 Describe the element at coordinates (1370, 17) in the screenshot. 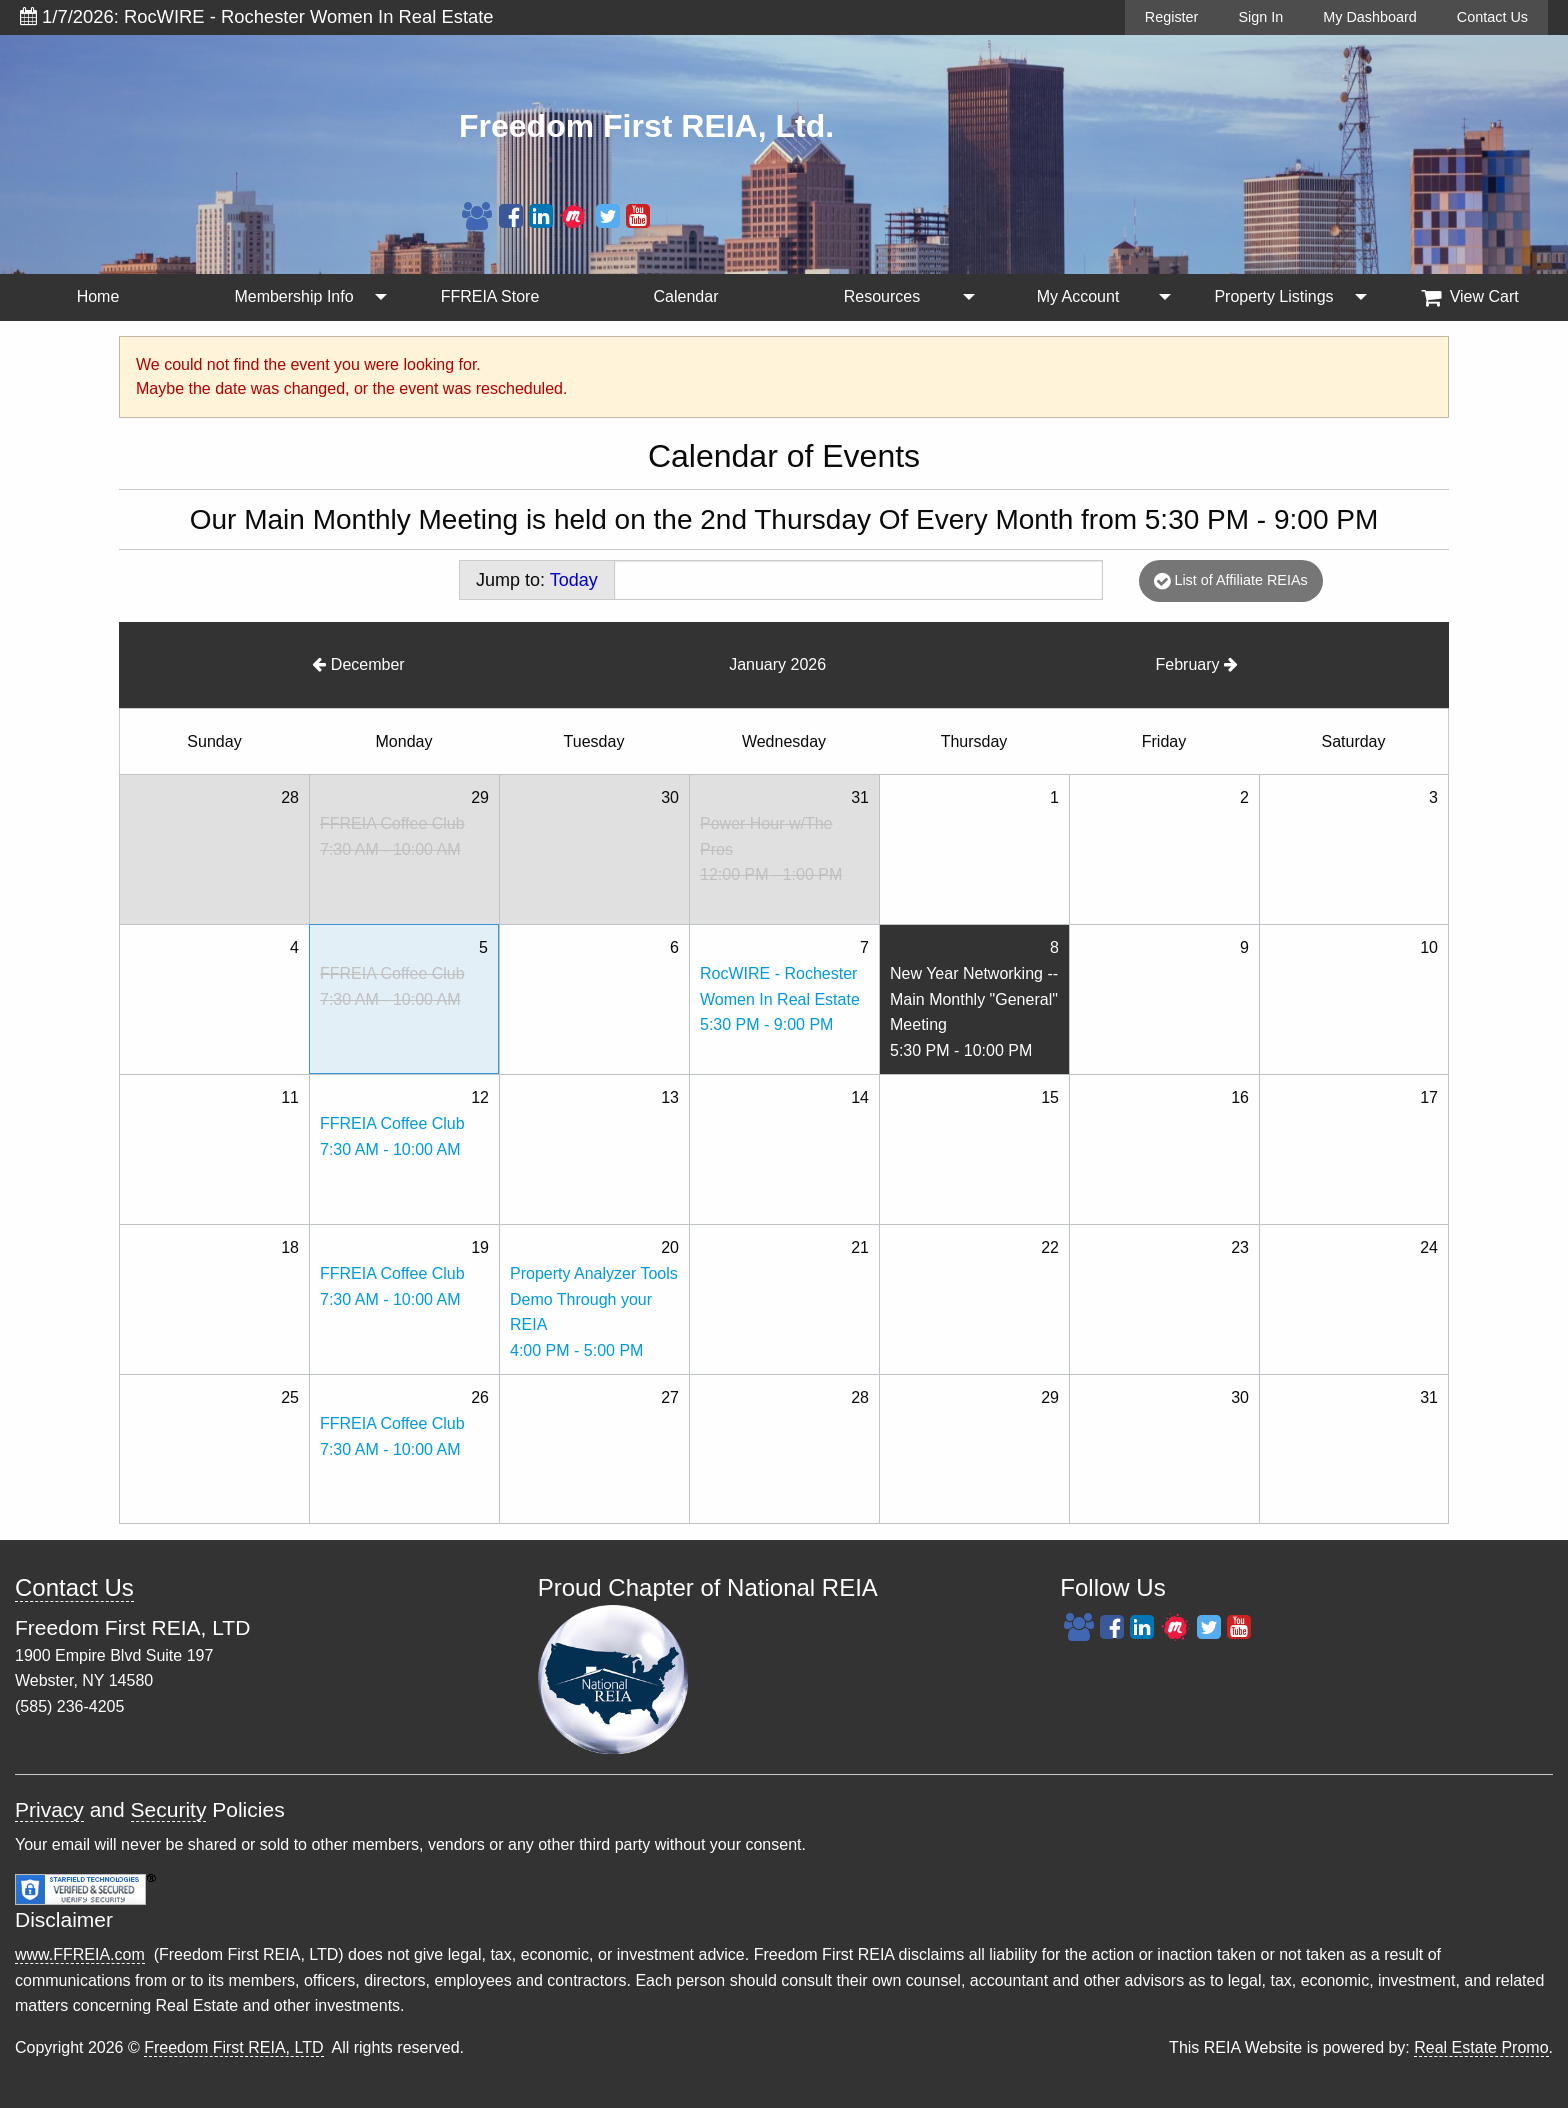

I see `My Dashboard` at that location.